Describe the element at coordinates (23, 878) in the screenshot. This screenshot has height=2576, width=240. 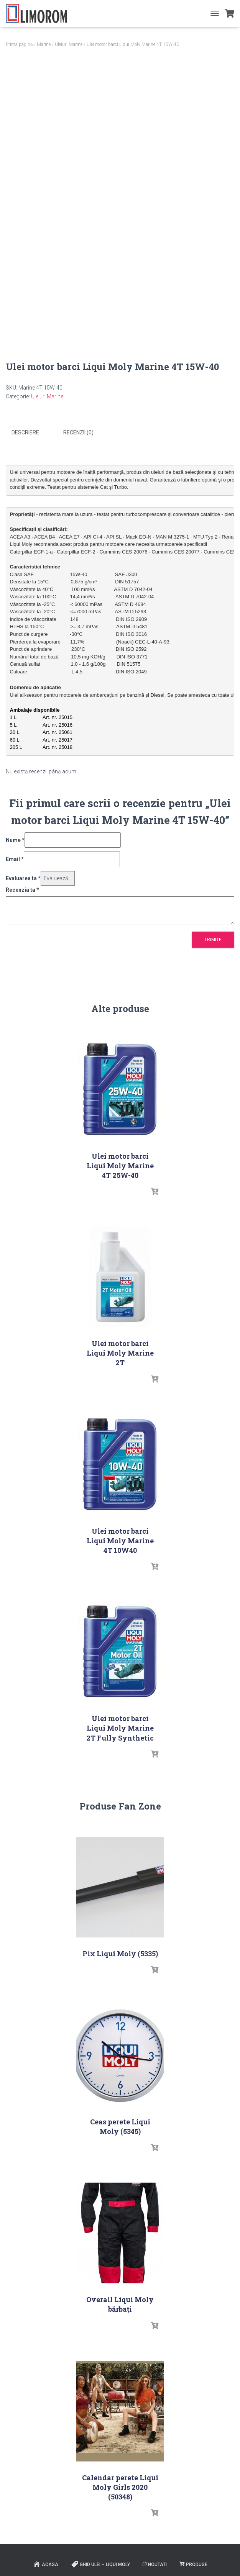
I see `Evaluarea ta` at that location.